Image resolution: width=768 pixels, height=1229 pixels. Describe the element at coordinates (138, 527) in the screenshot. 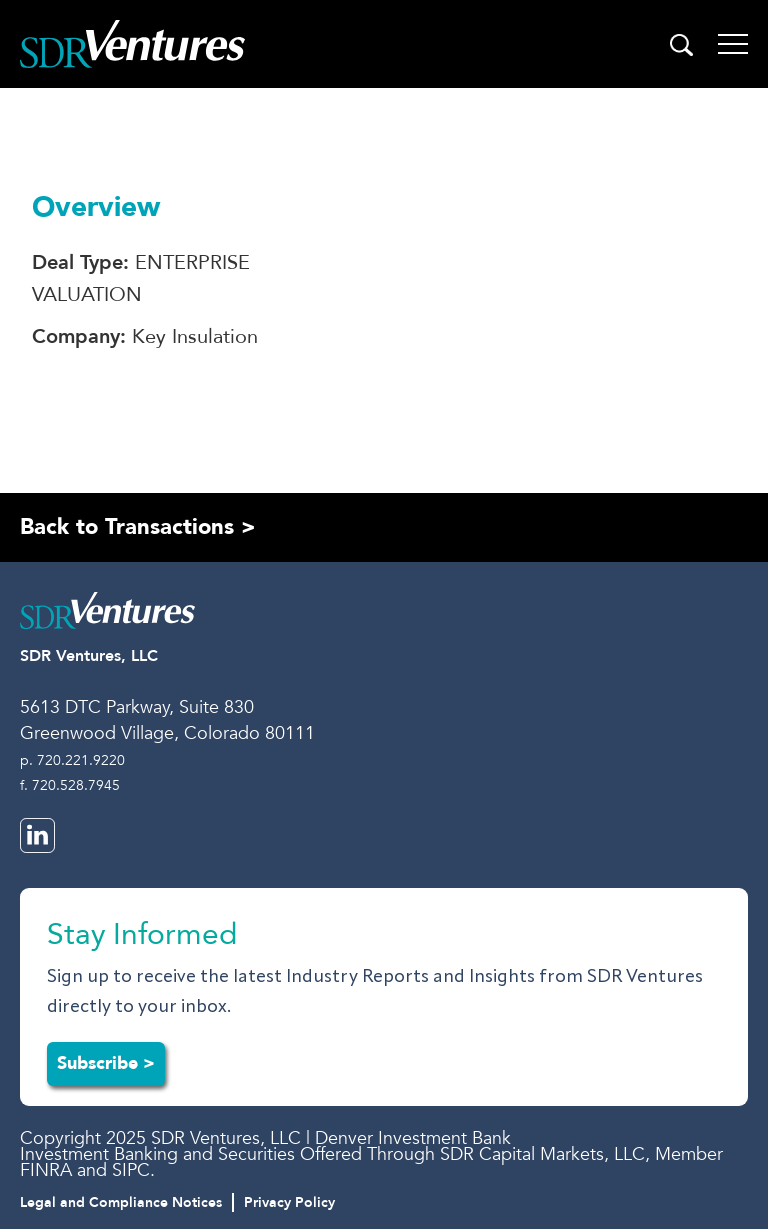

I see `Back to Transactions >` at that location.